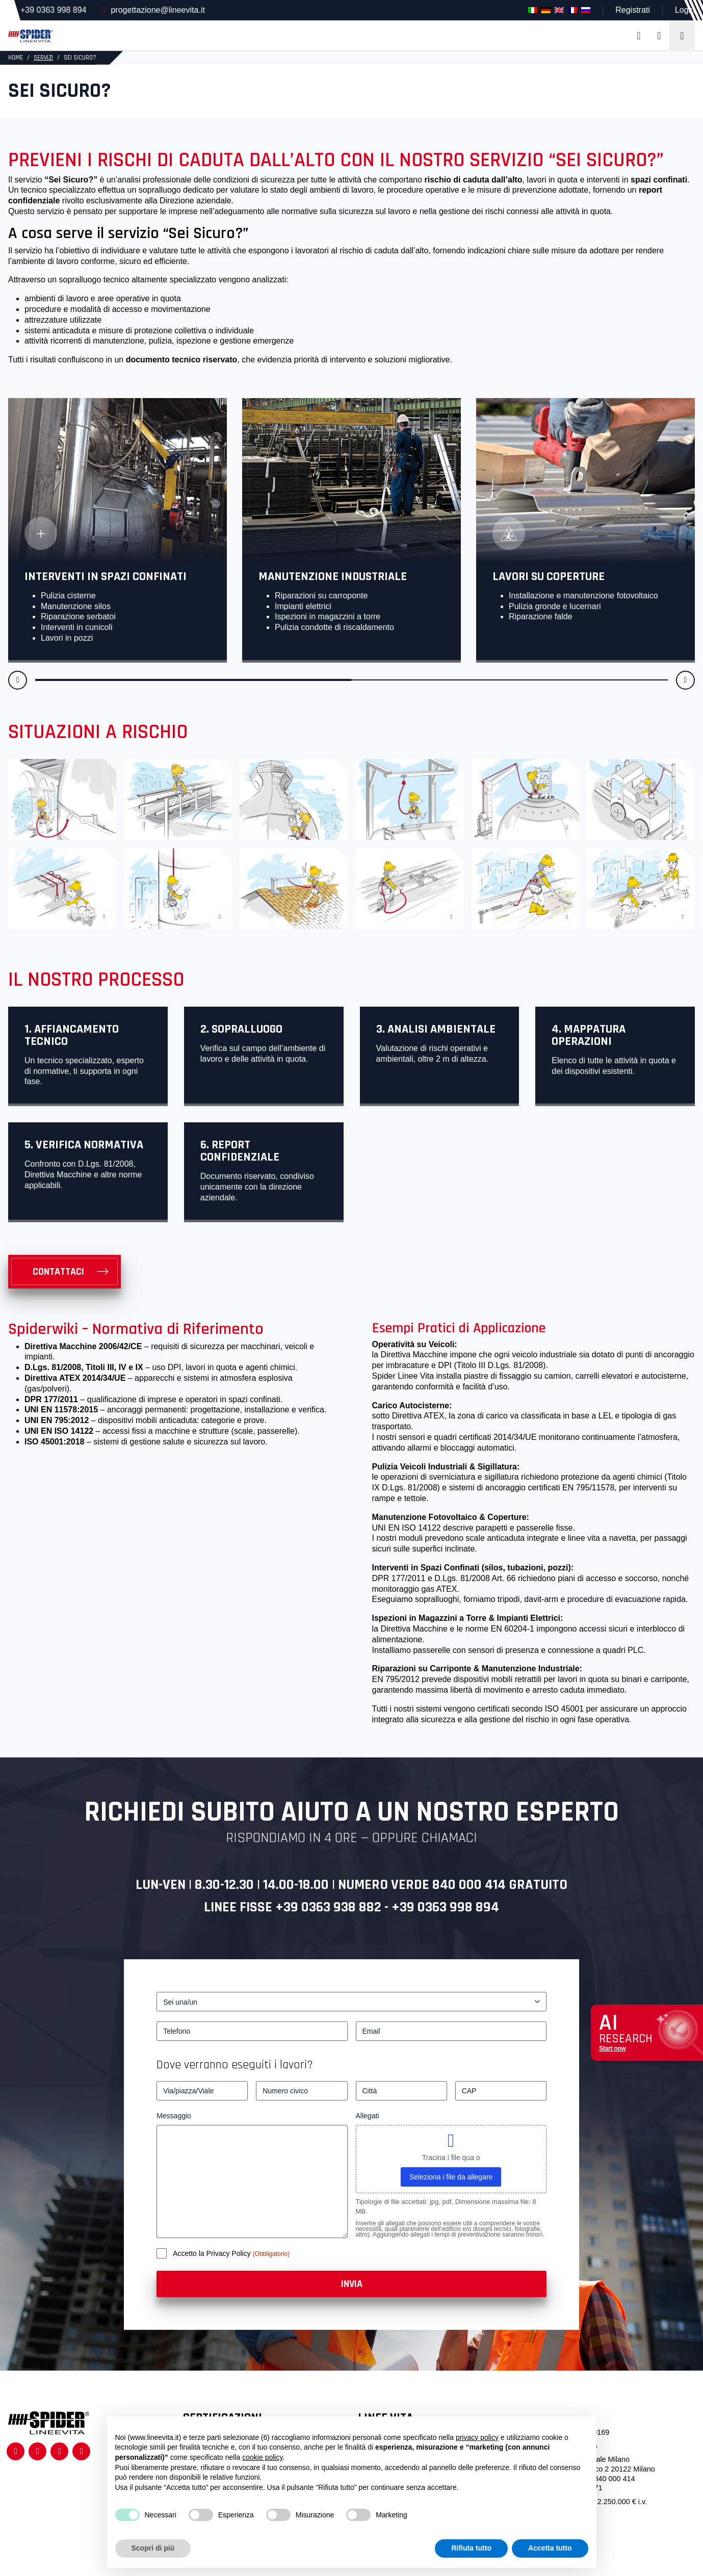 The height and width of the screenshot is (2576, 703). Describe the element at coordinates (471, 2548) in the screenshot. I see `Rifiuta tutto [button]` at that location.